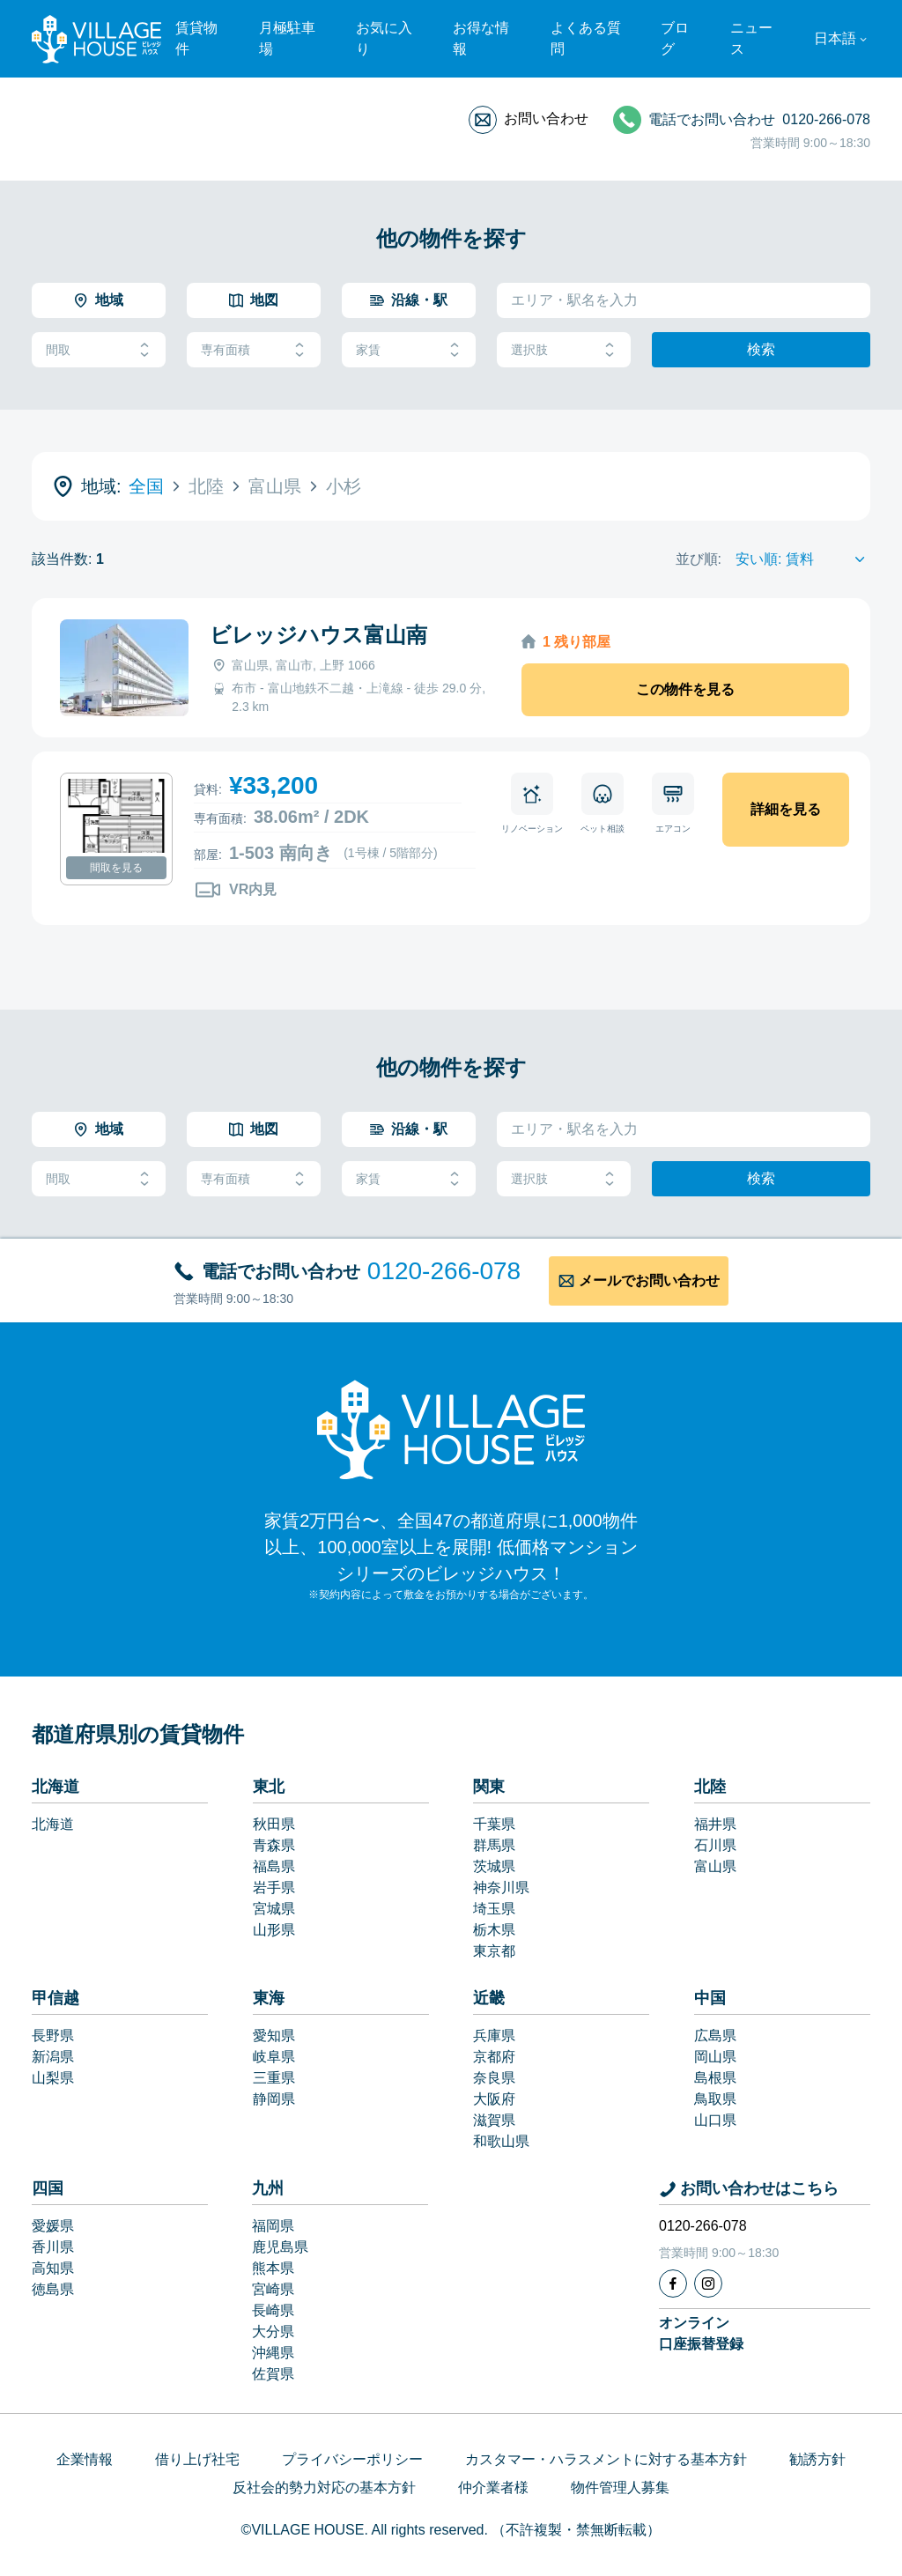  What do you see at coordinates (451, 1429) in the screenshot?
I see `[Home]` at bounding box center [451, 1429].